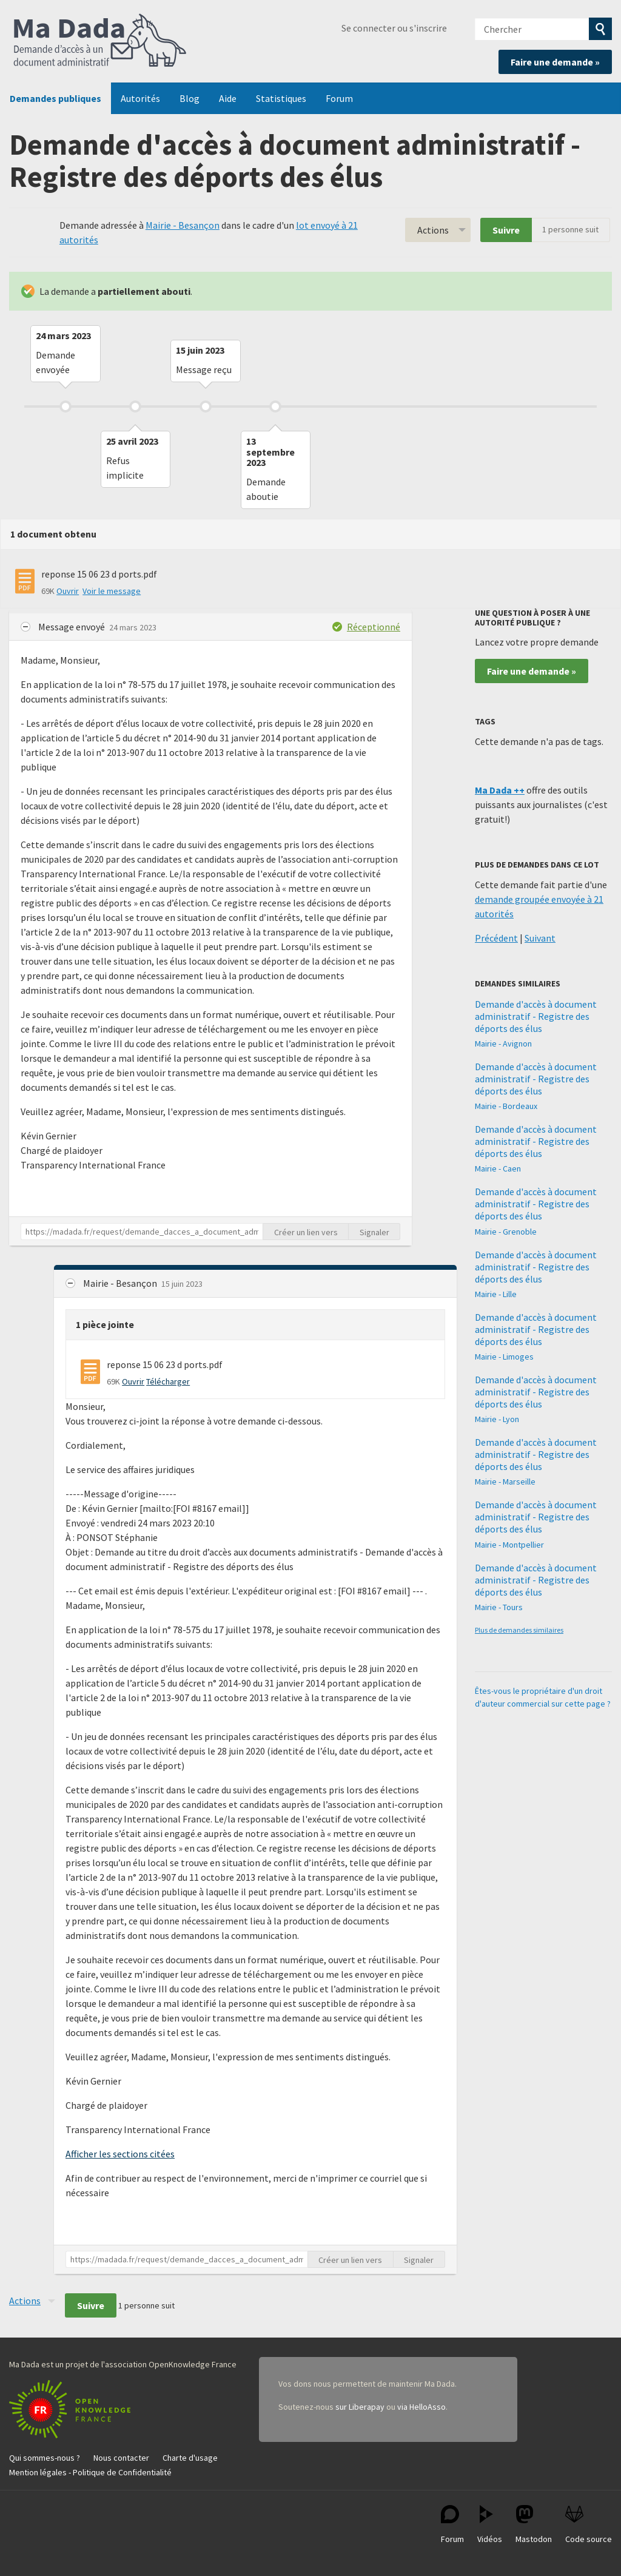 Image resolution: width=621 pixels, height=2576 pixels. Describe the element at coordinates (506, 1231) in the screenshot. I see `Mairie - Grenoble` at that location.